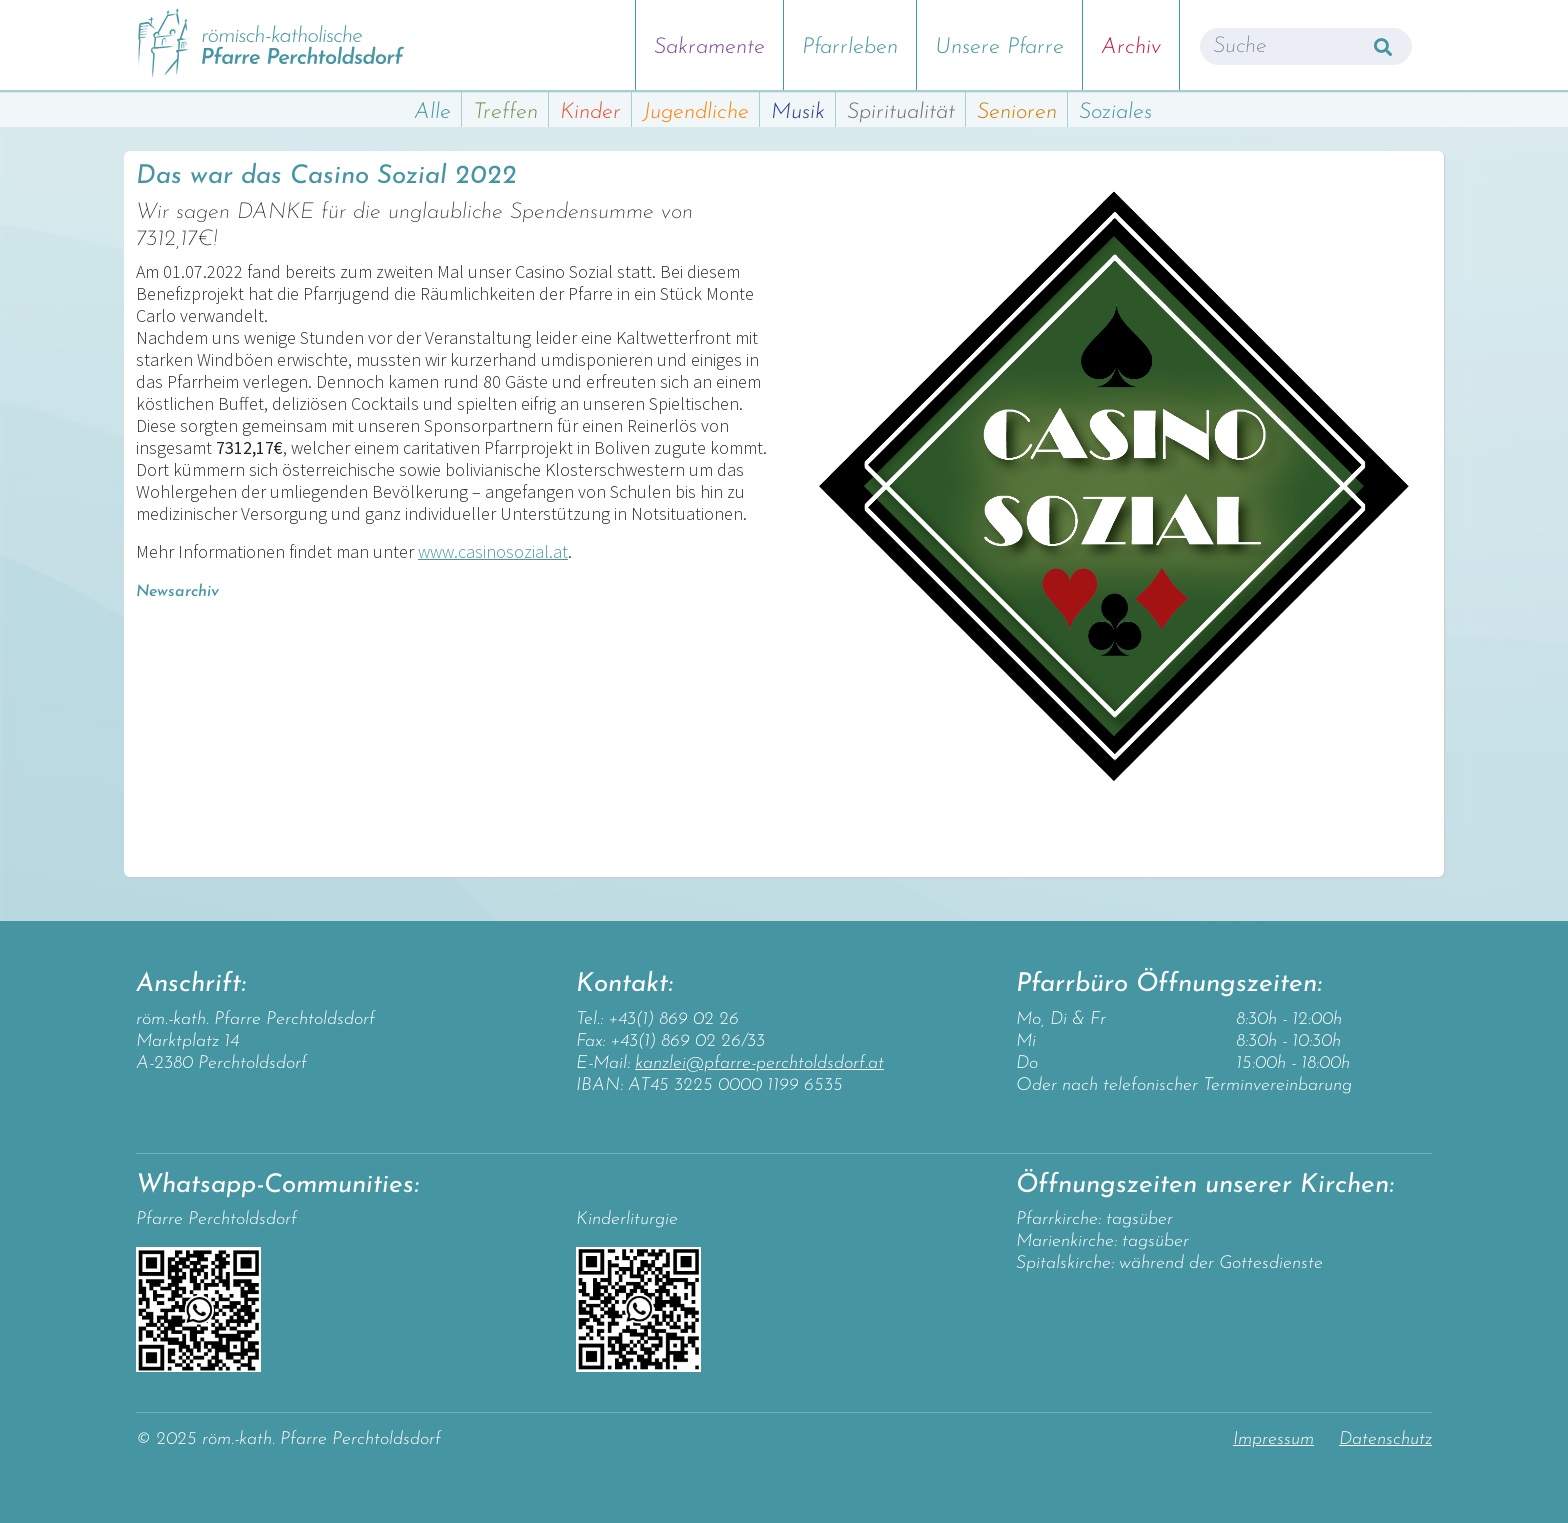  I want to click on Spiritualität, so click(901, 112).